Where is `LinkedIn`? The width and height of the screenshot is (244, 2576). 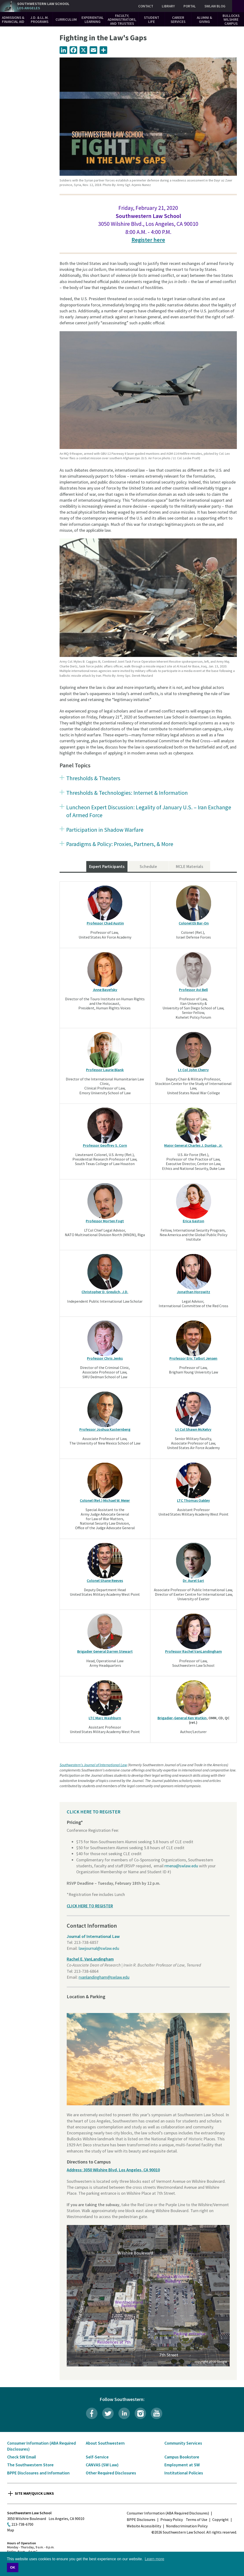 LinkedIn is located at coordinates (124, 2413).